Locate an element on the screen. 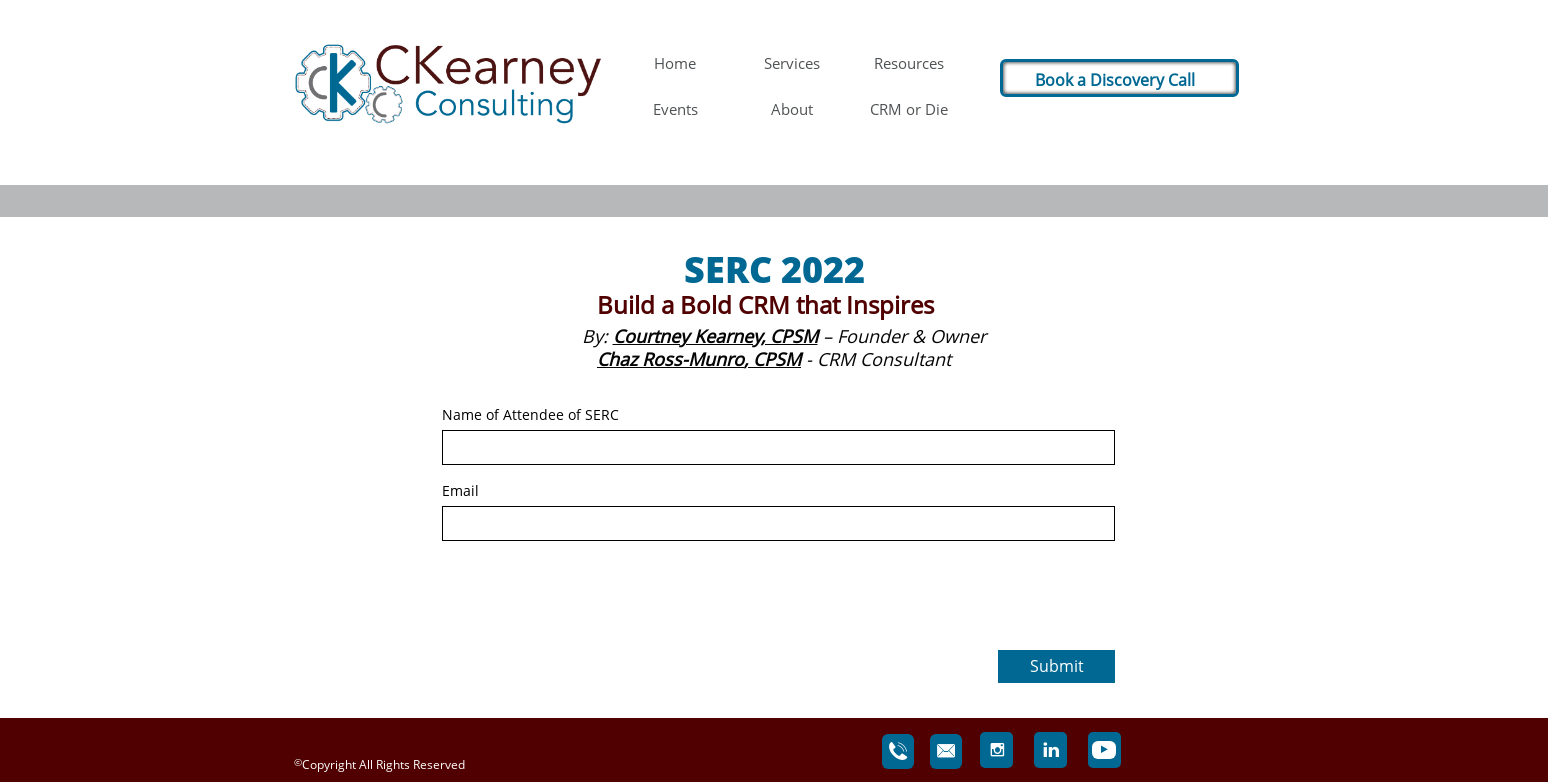 This screenshot has height=782, width=1548. Courtney Kearney, CPSM is located at coordinates (715, 336).